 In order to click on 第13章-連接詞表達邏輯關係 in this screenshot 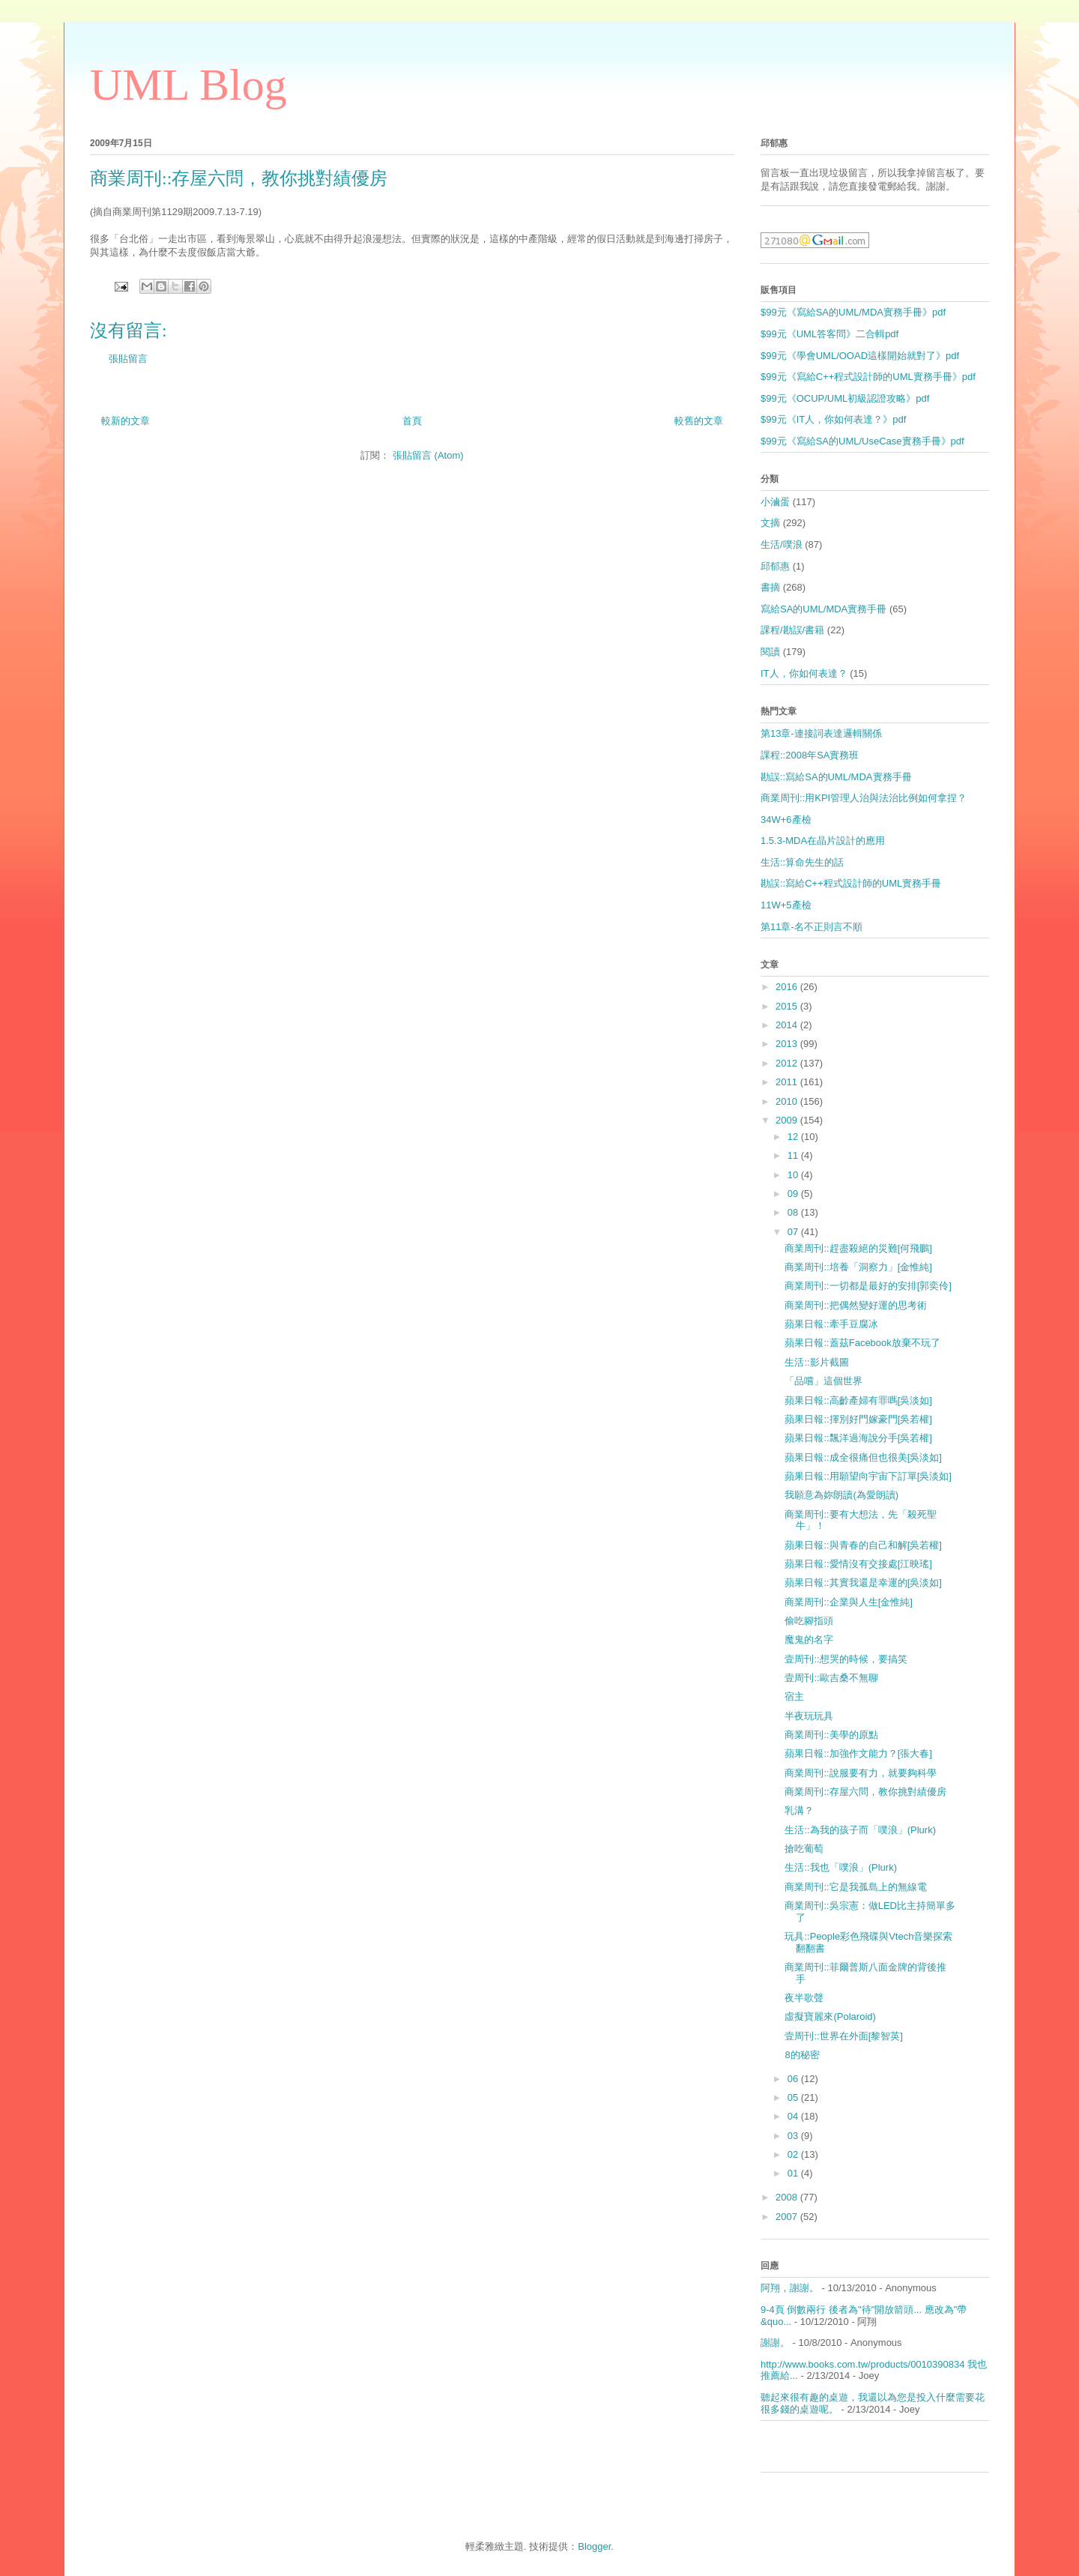, I will do `click(821, 733)`.